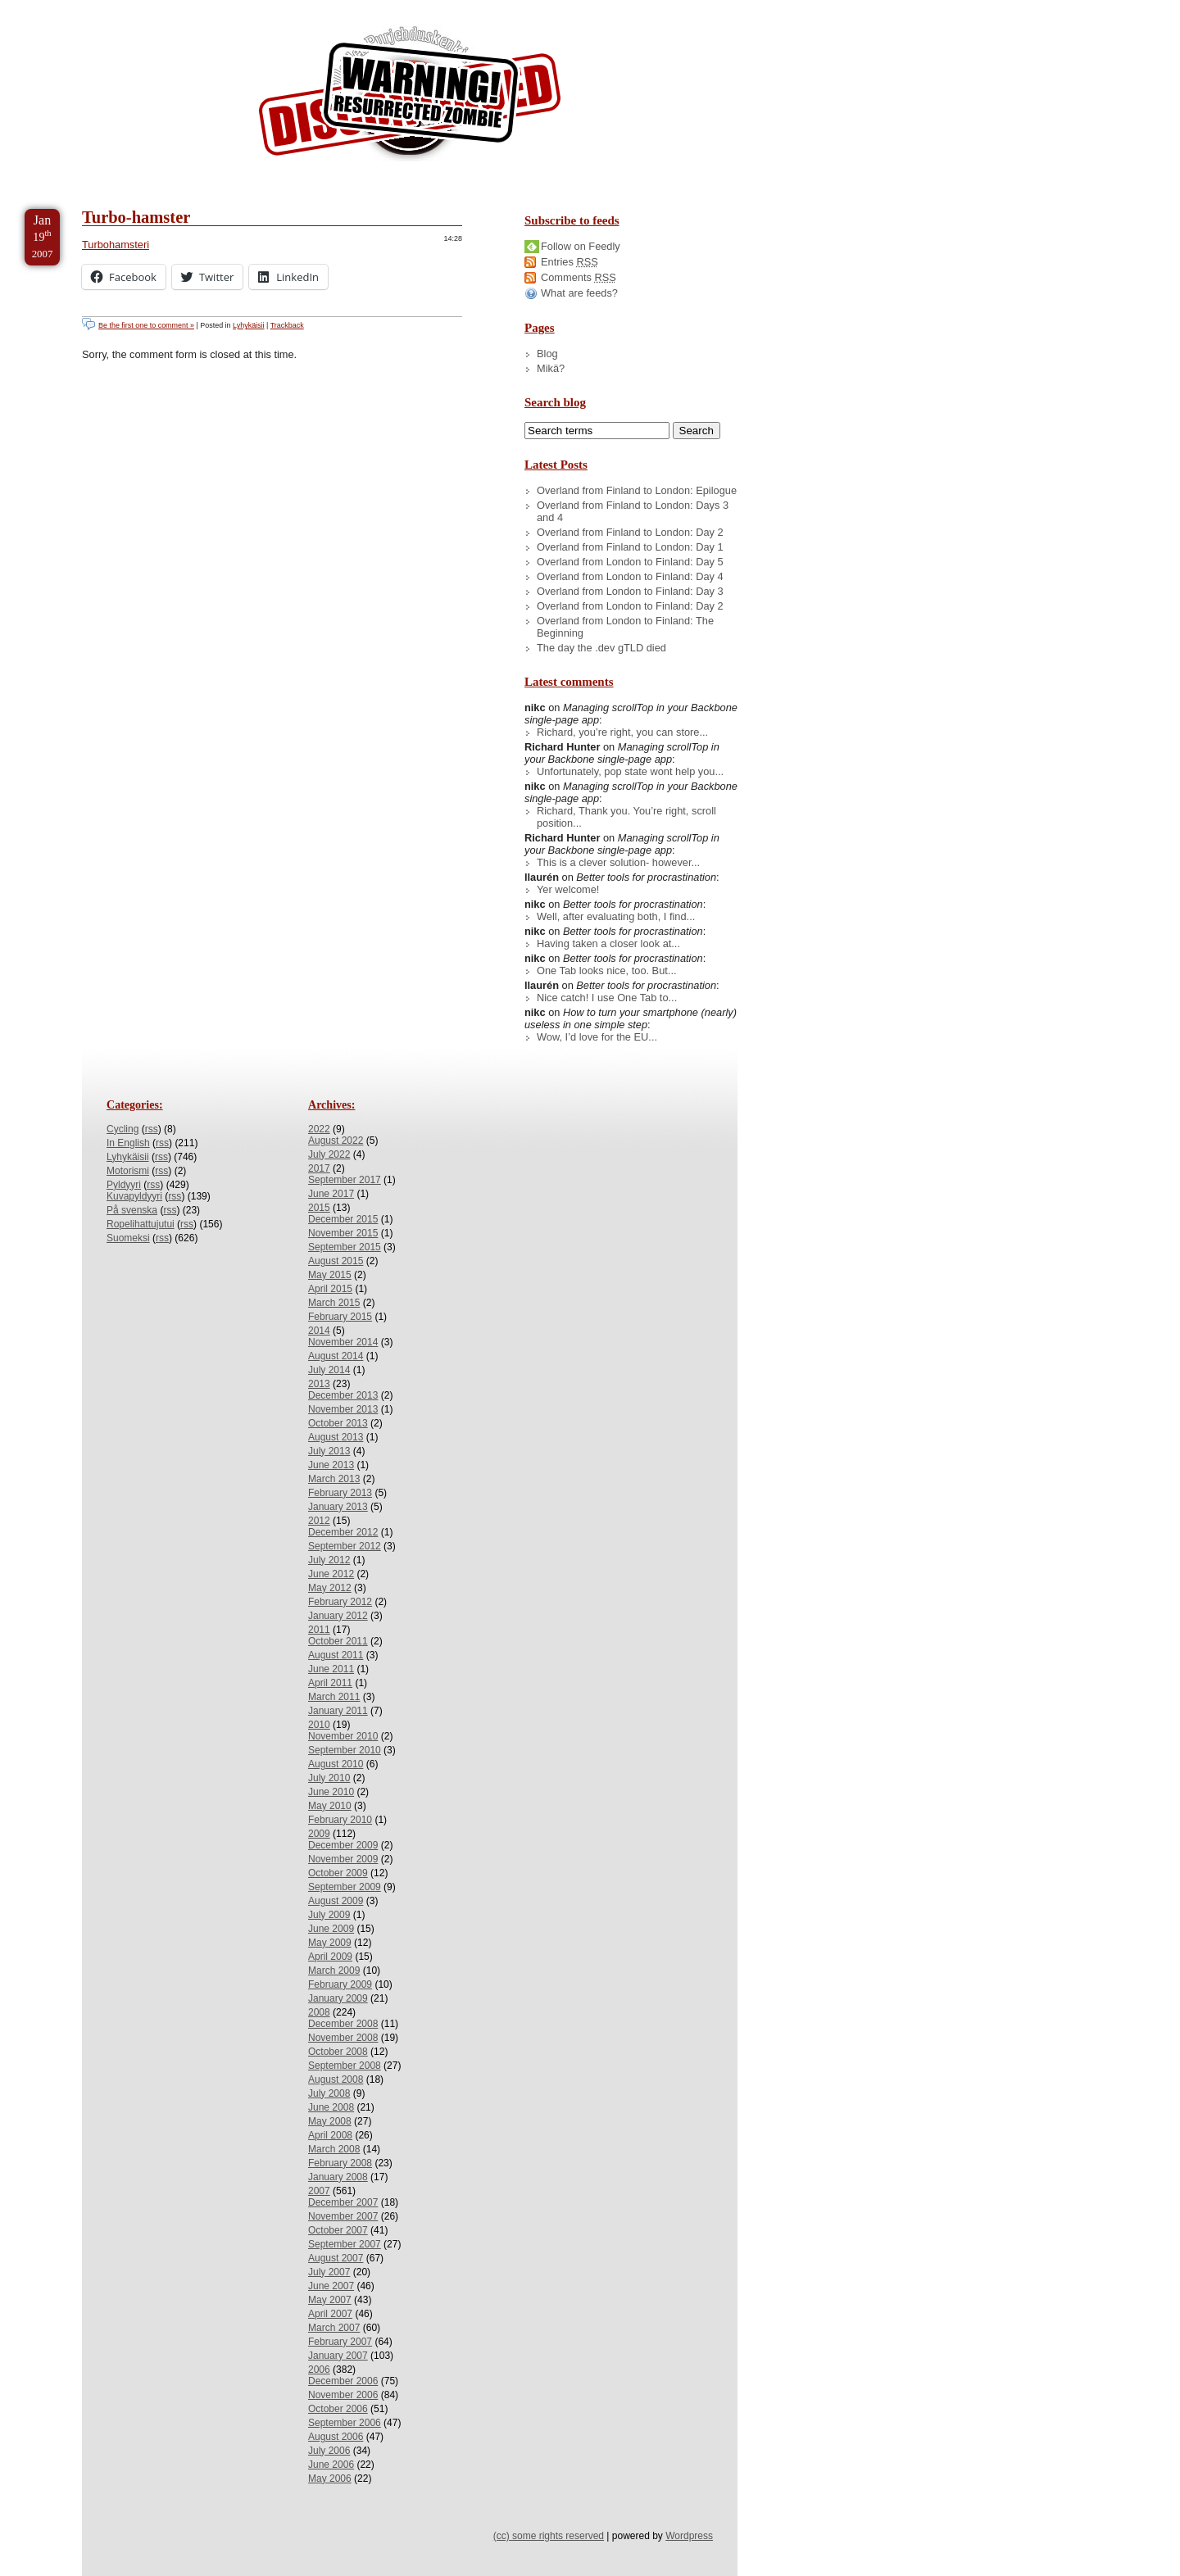 This screenshot has width=1180, height=2576. What do you see at coordinates (330, 1942) in the screenshot?
I see `May 2009` at bounding box center [330, 1942].